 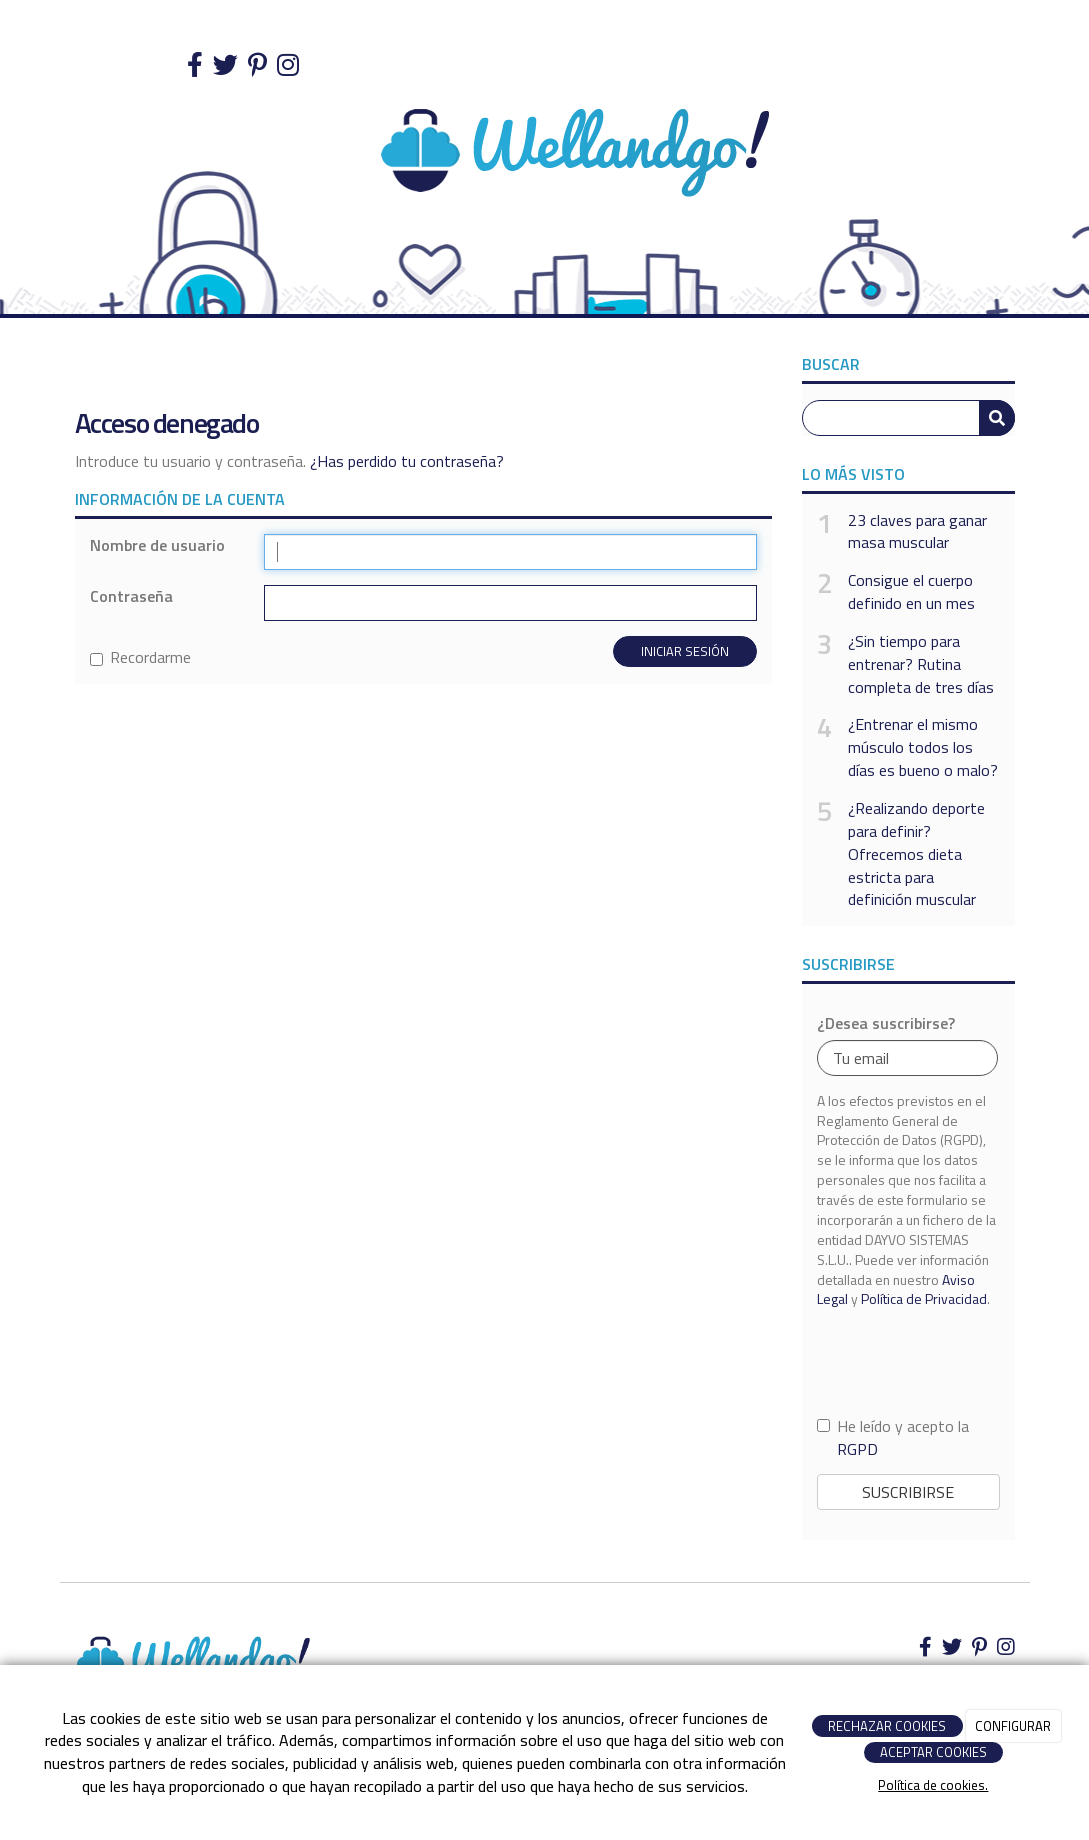 What do you see at coordinates (887, 1726) in the screenshot?
I see `RECHAZAR COOKIES` at bounding box center [887, 1726].